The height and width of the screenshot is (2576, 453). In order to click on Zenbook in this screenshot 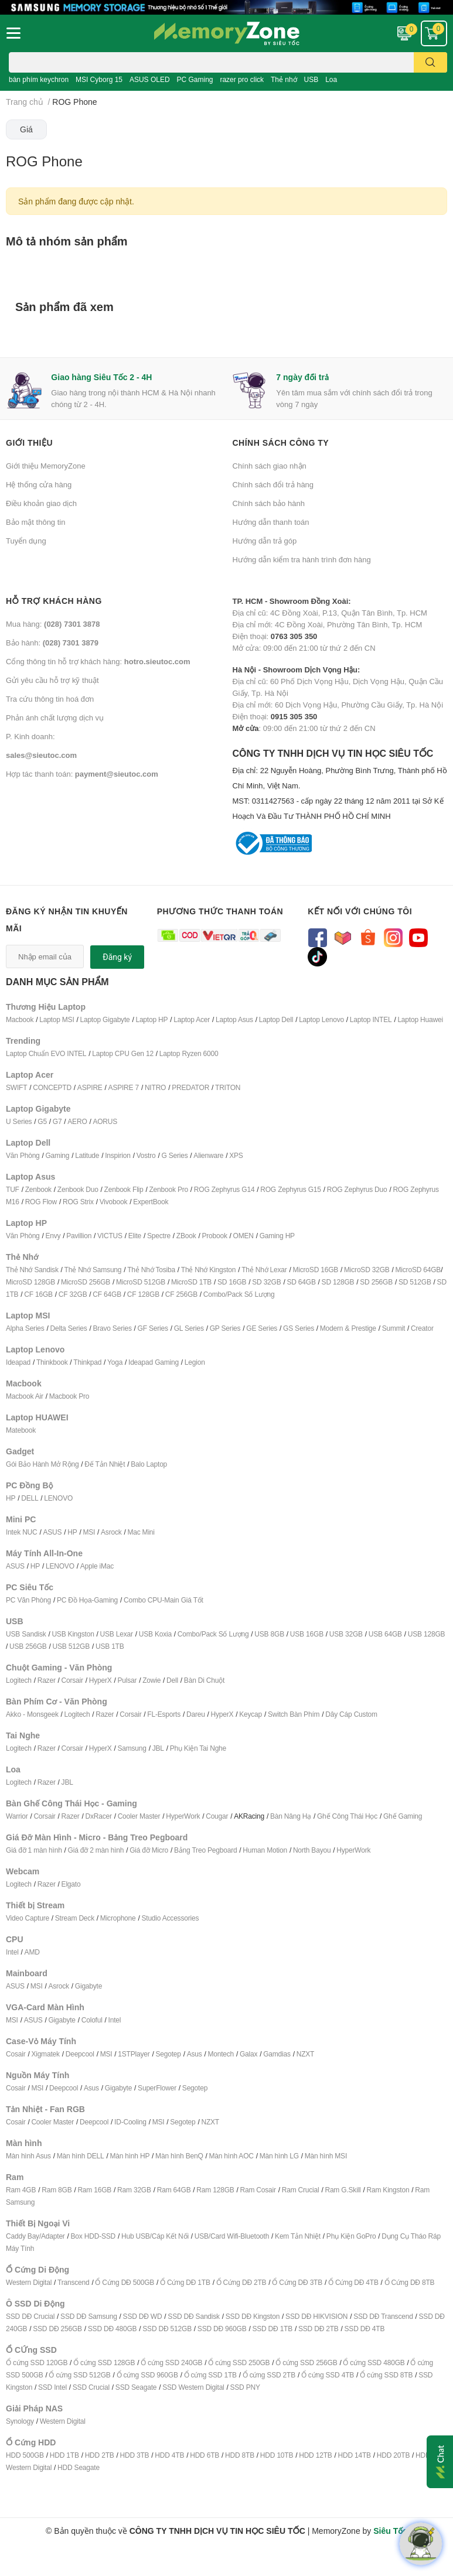, I will do `click(38, 1189)`.